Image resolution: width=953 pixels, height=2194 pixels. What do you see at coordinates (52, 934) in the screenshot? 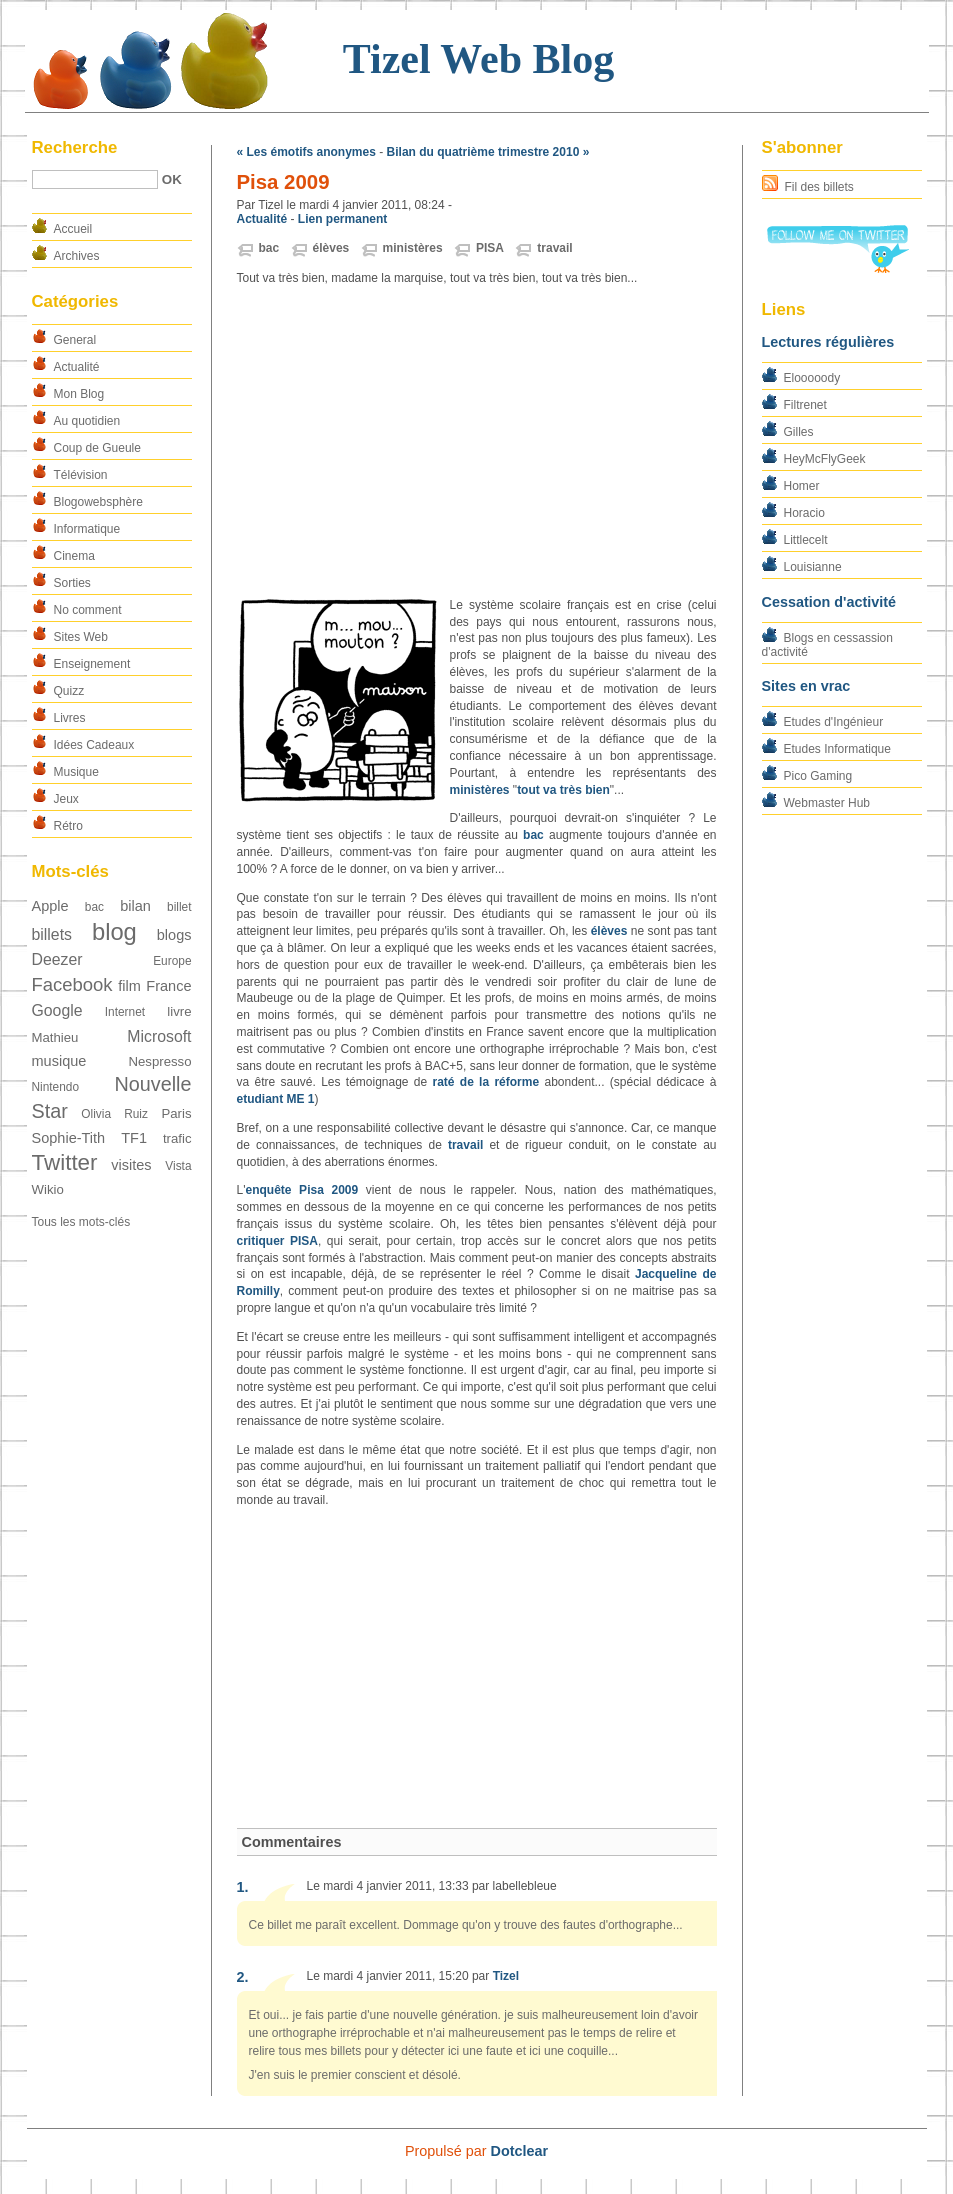
I see `billets` at bounding box center [52, 934].